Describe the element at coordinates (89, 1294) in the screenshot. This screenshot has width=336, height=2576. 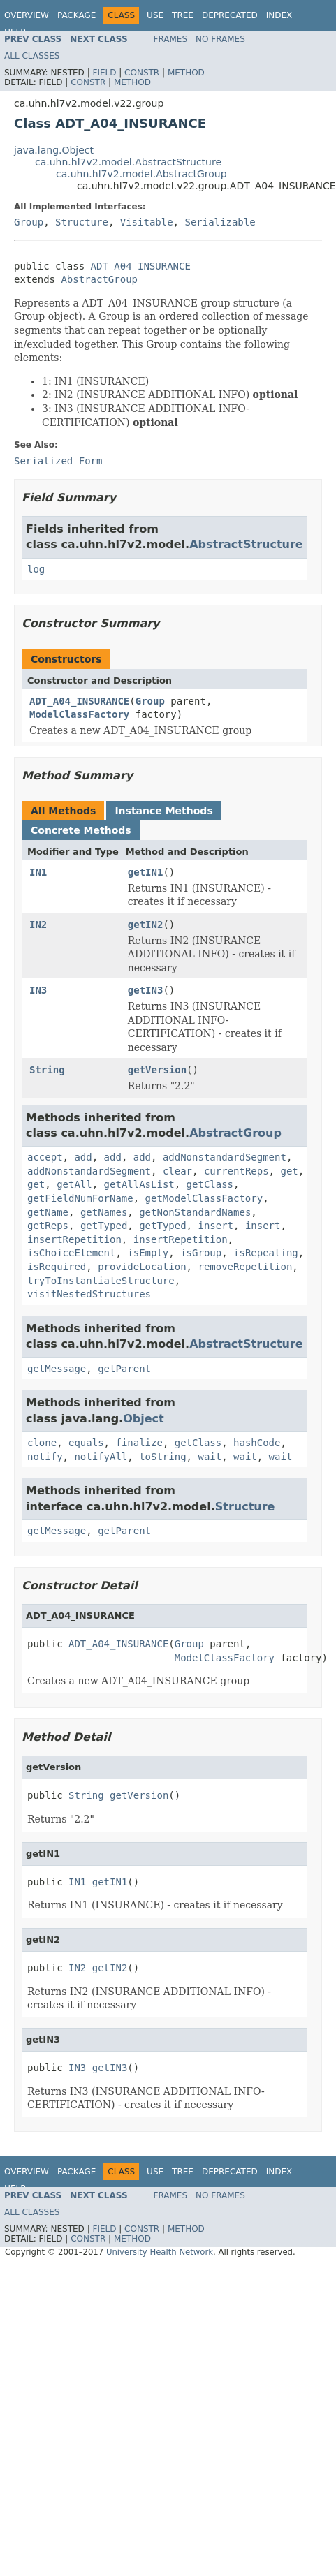
I see `visitNestedStructures` at that location.